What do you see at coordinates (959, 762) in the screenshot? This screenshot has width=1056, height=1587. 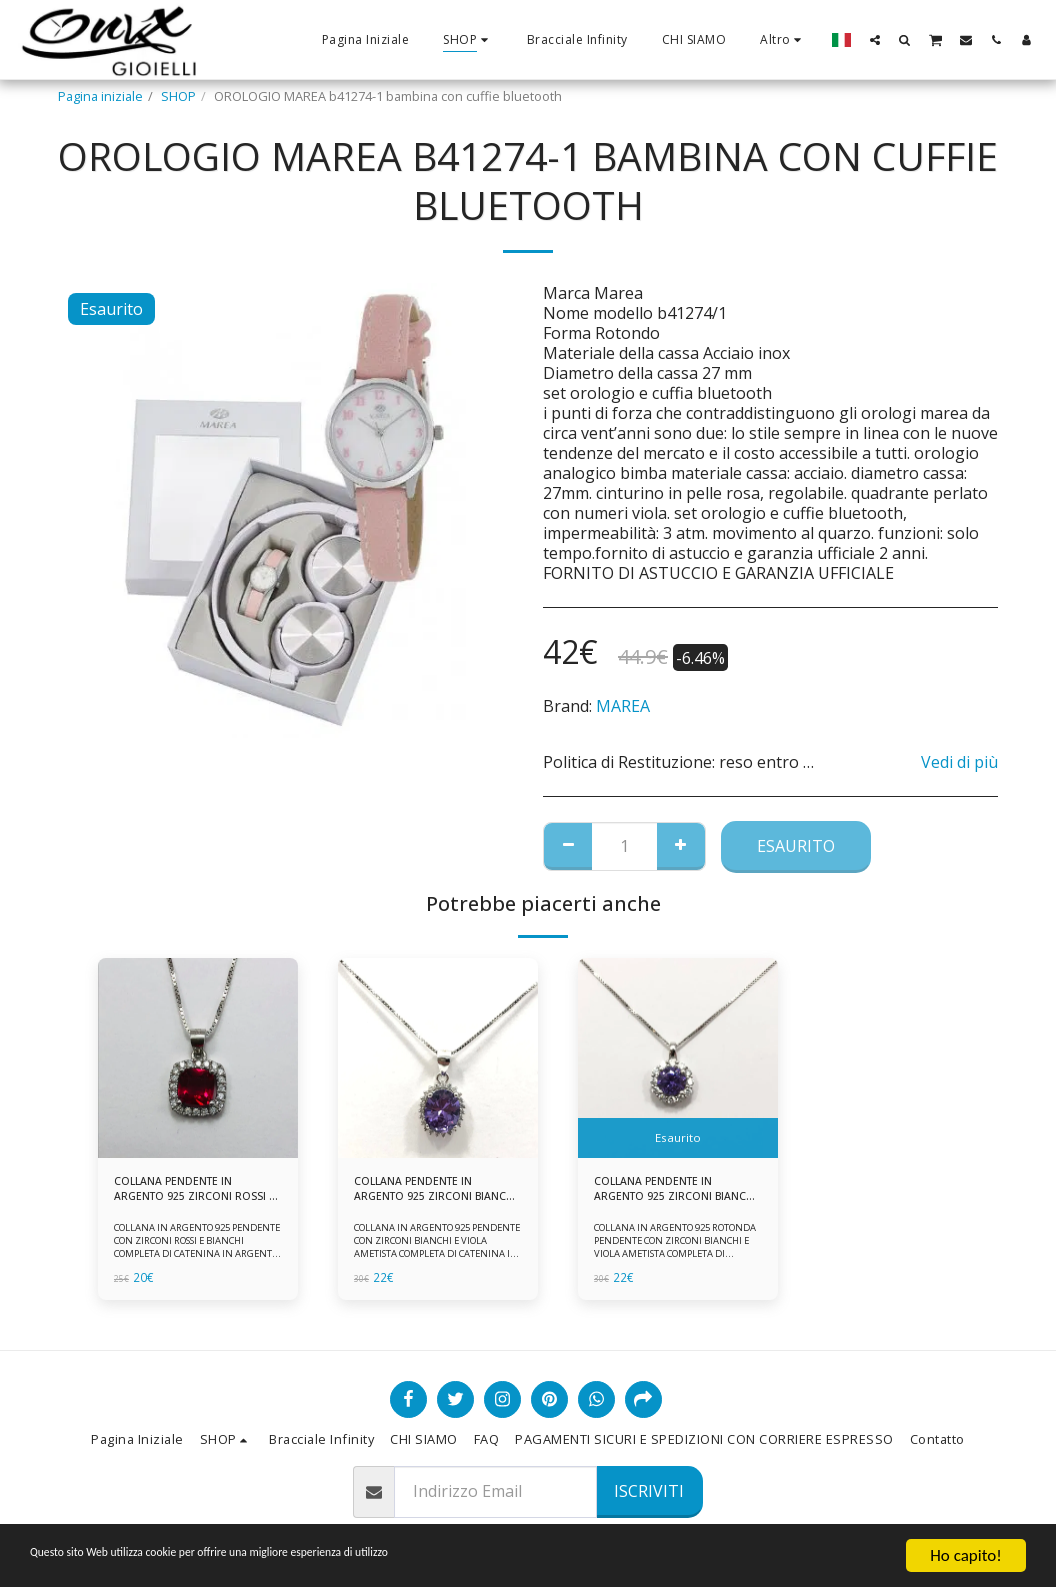 I see `Vedi di più` at bounding box center [959, 762].